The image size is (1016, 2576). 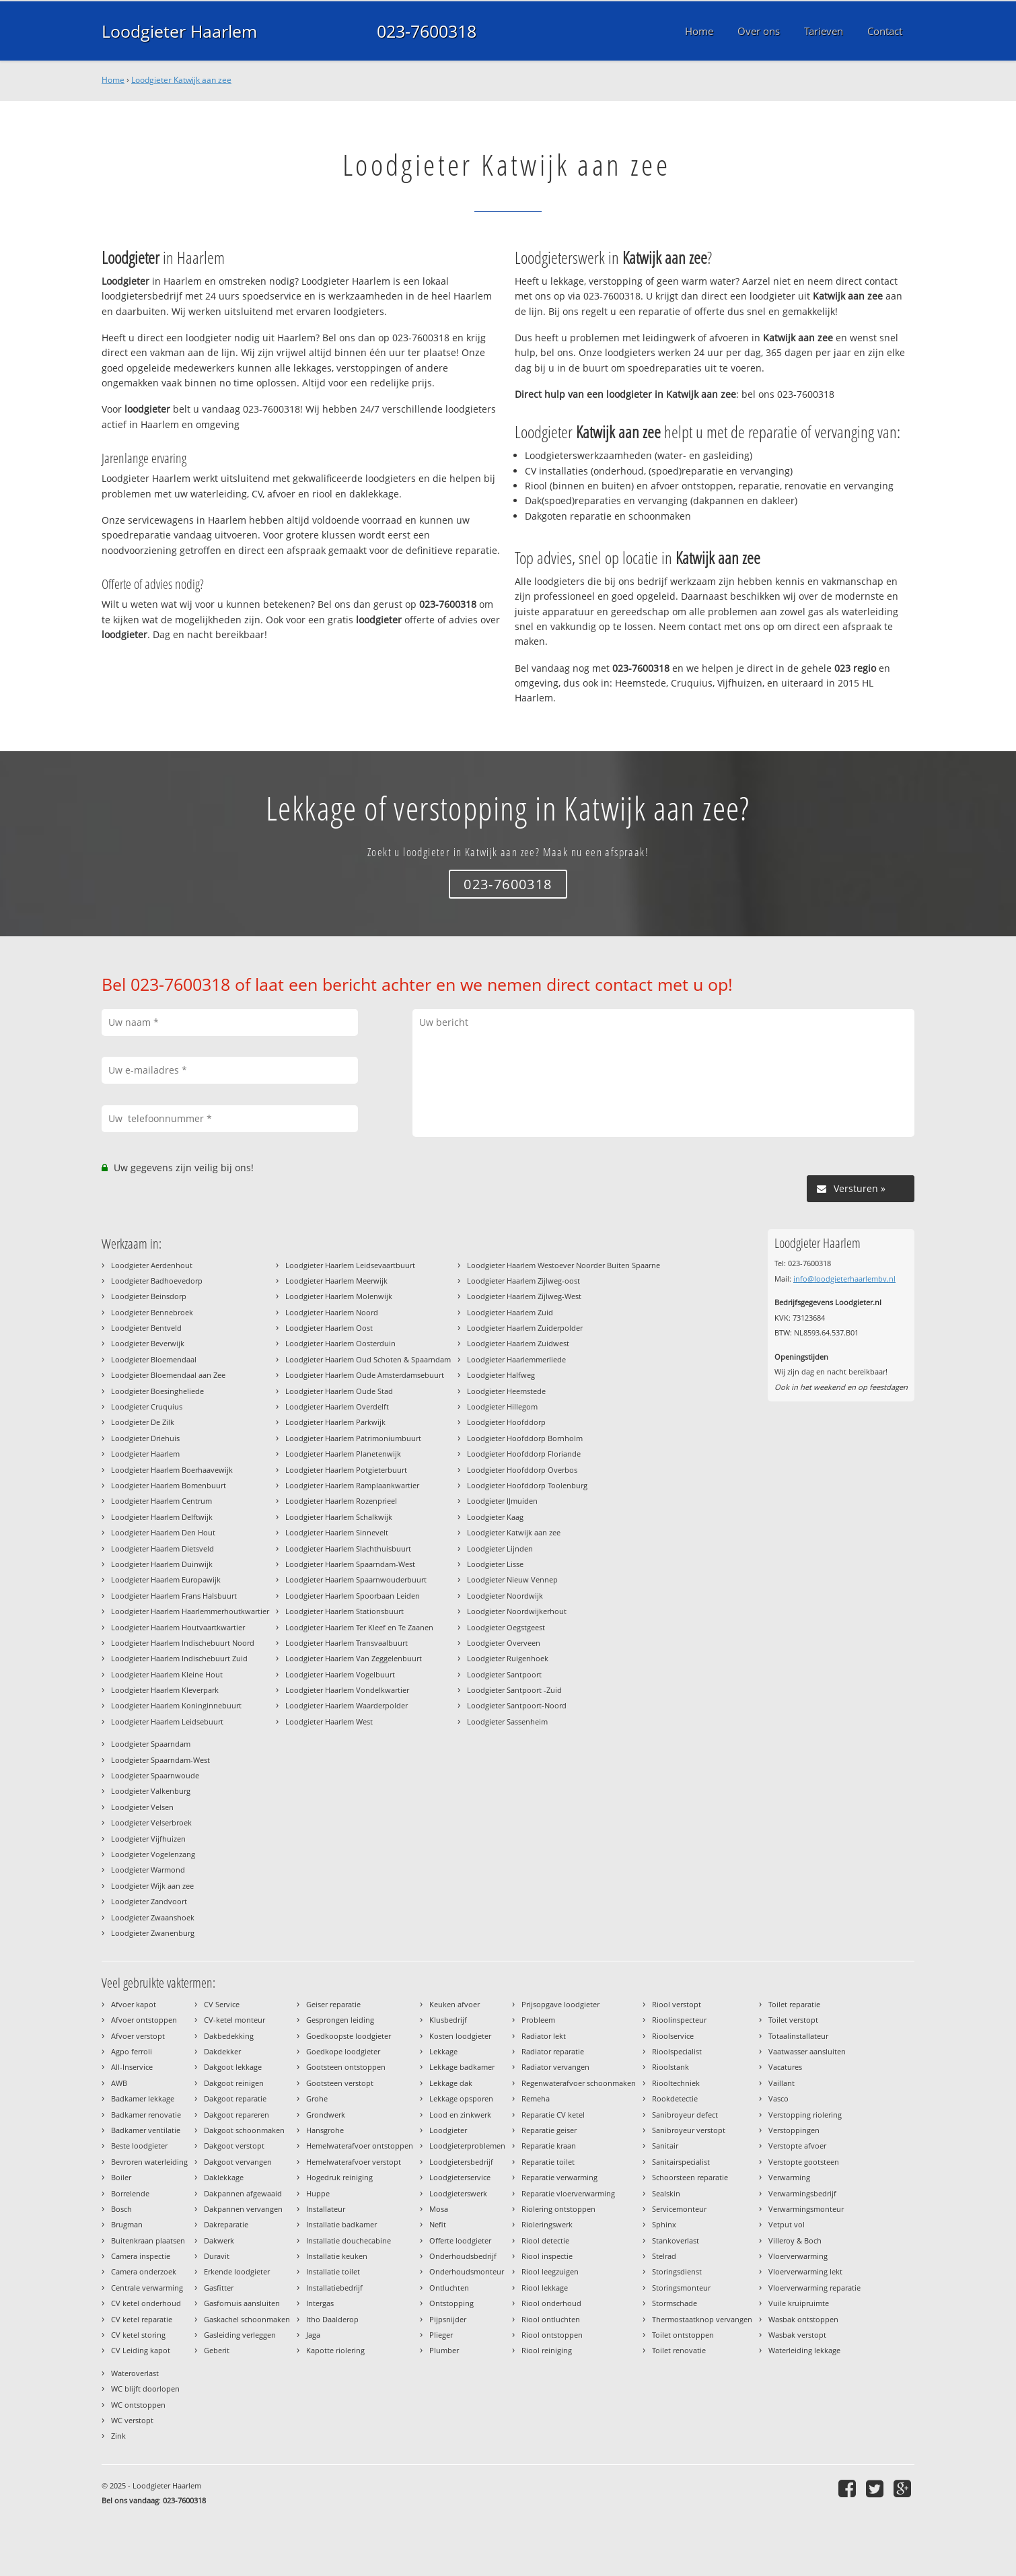 I want to click on Loodgieter Haarlem Zuidwest, so click(x=518, y=1343).